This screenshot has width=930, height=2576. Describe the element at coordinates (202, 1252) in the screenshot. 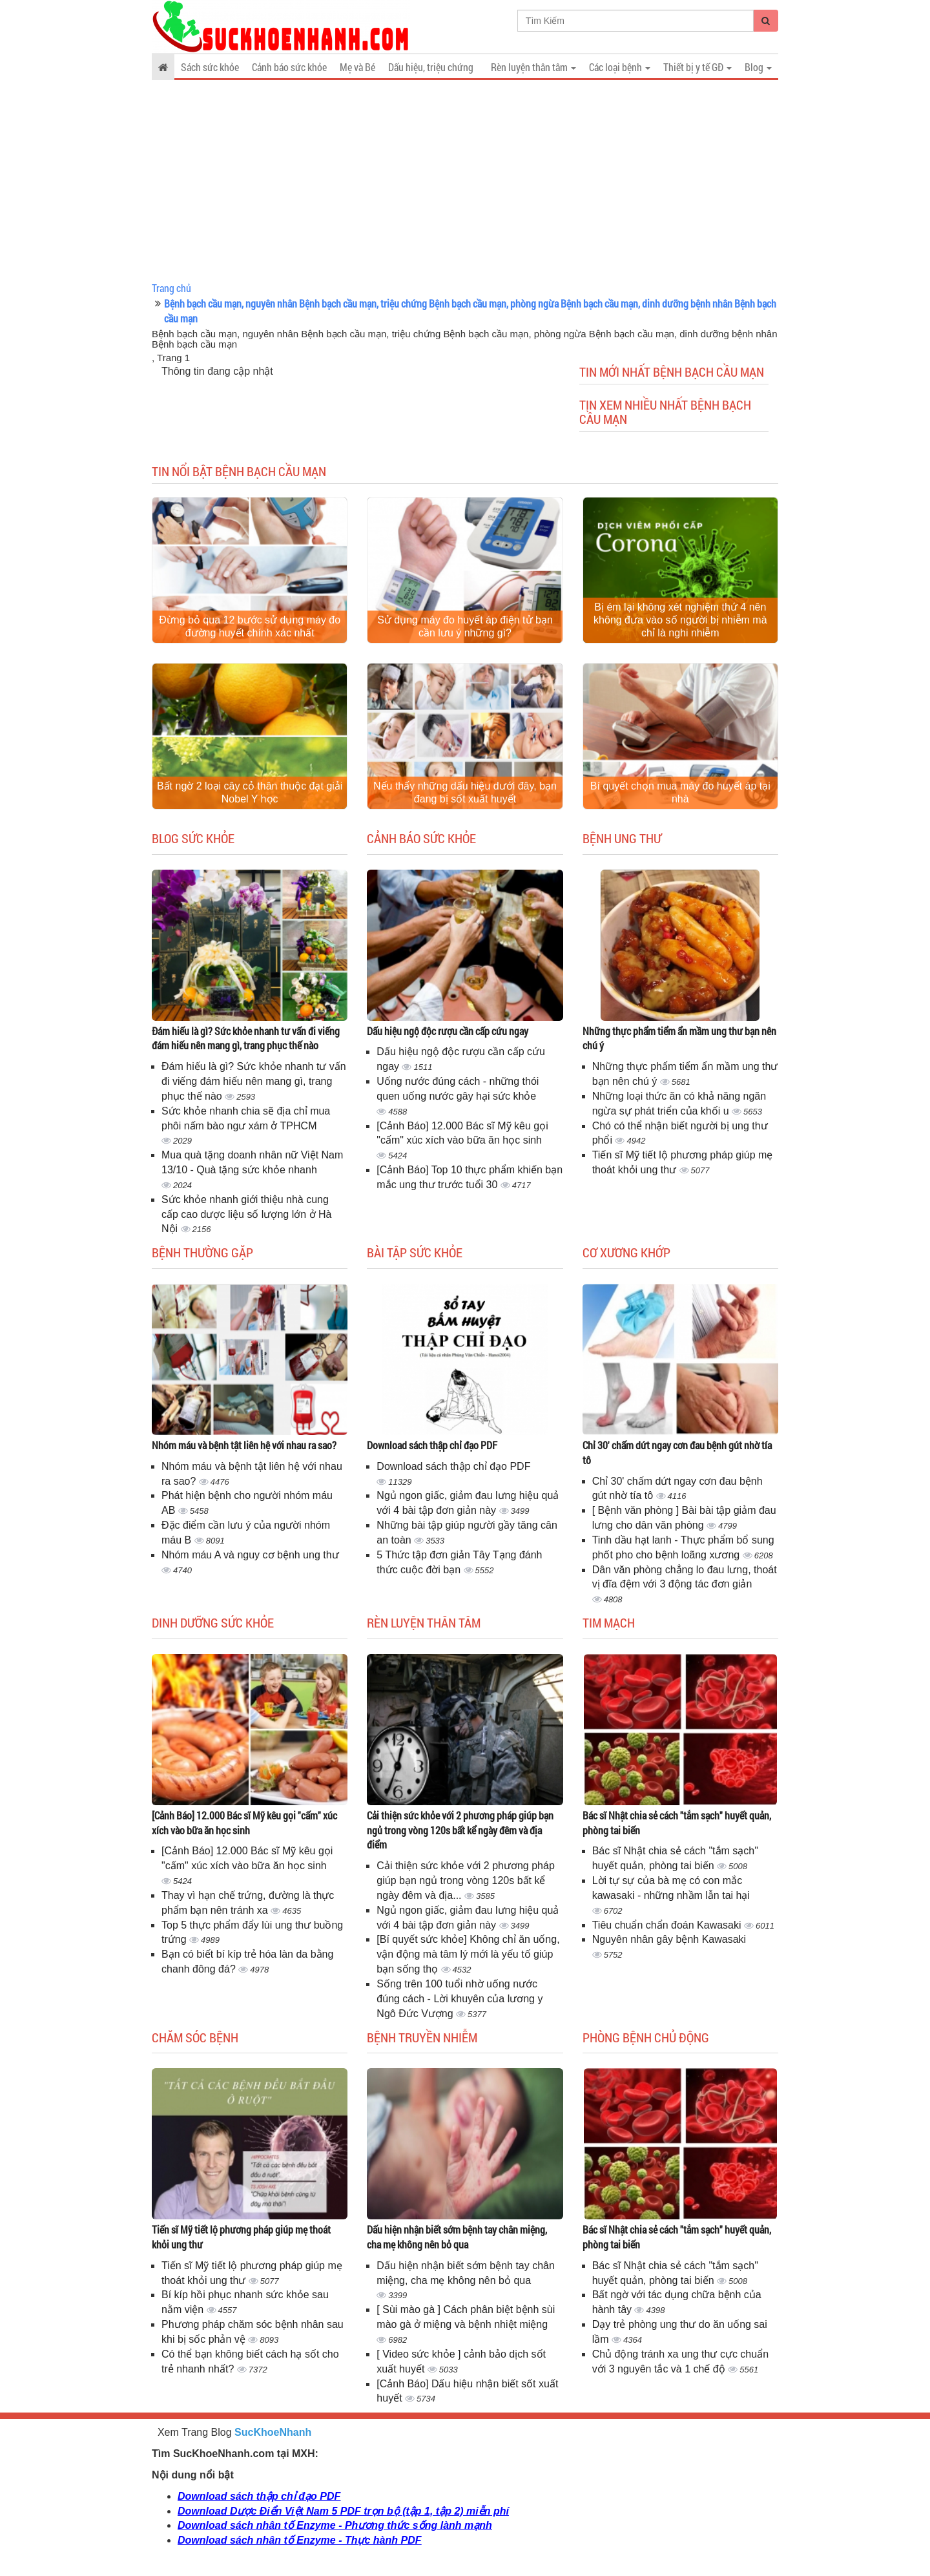

I see `Bệnh thường gặp` at that location.